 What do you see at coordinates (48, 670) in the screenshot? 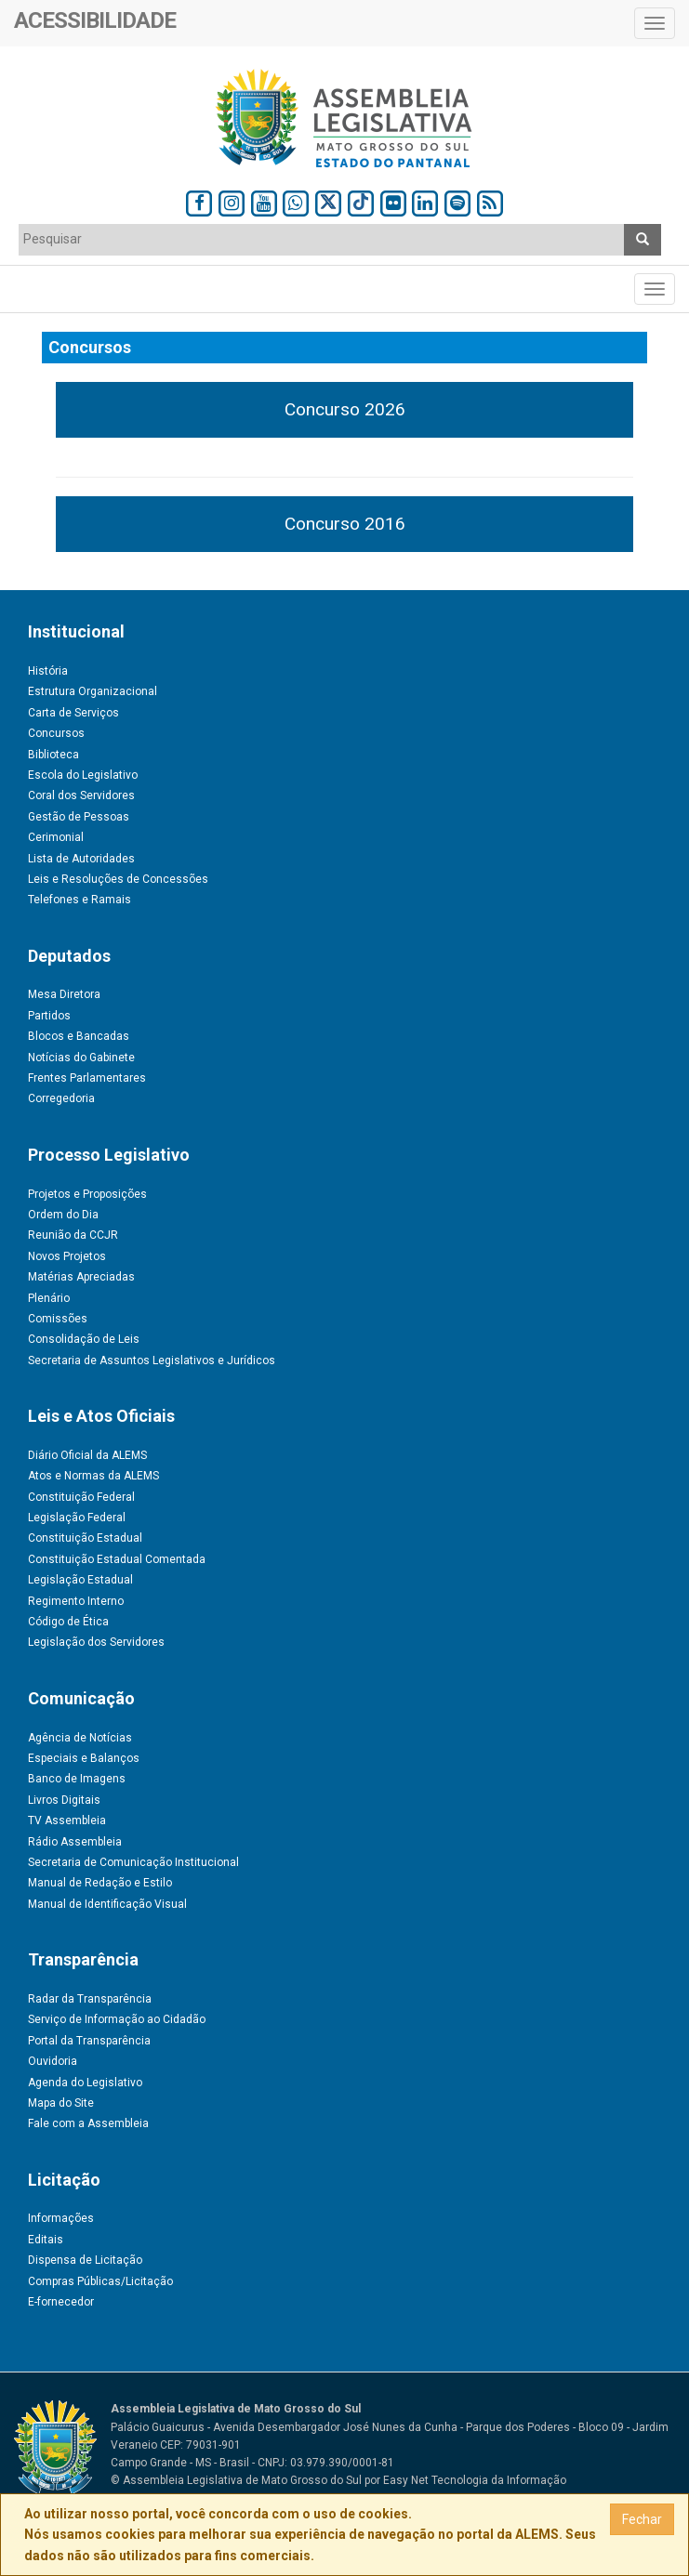
I see `História` at bounding box center [48, 670].